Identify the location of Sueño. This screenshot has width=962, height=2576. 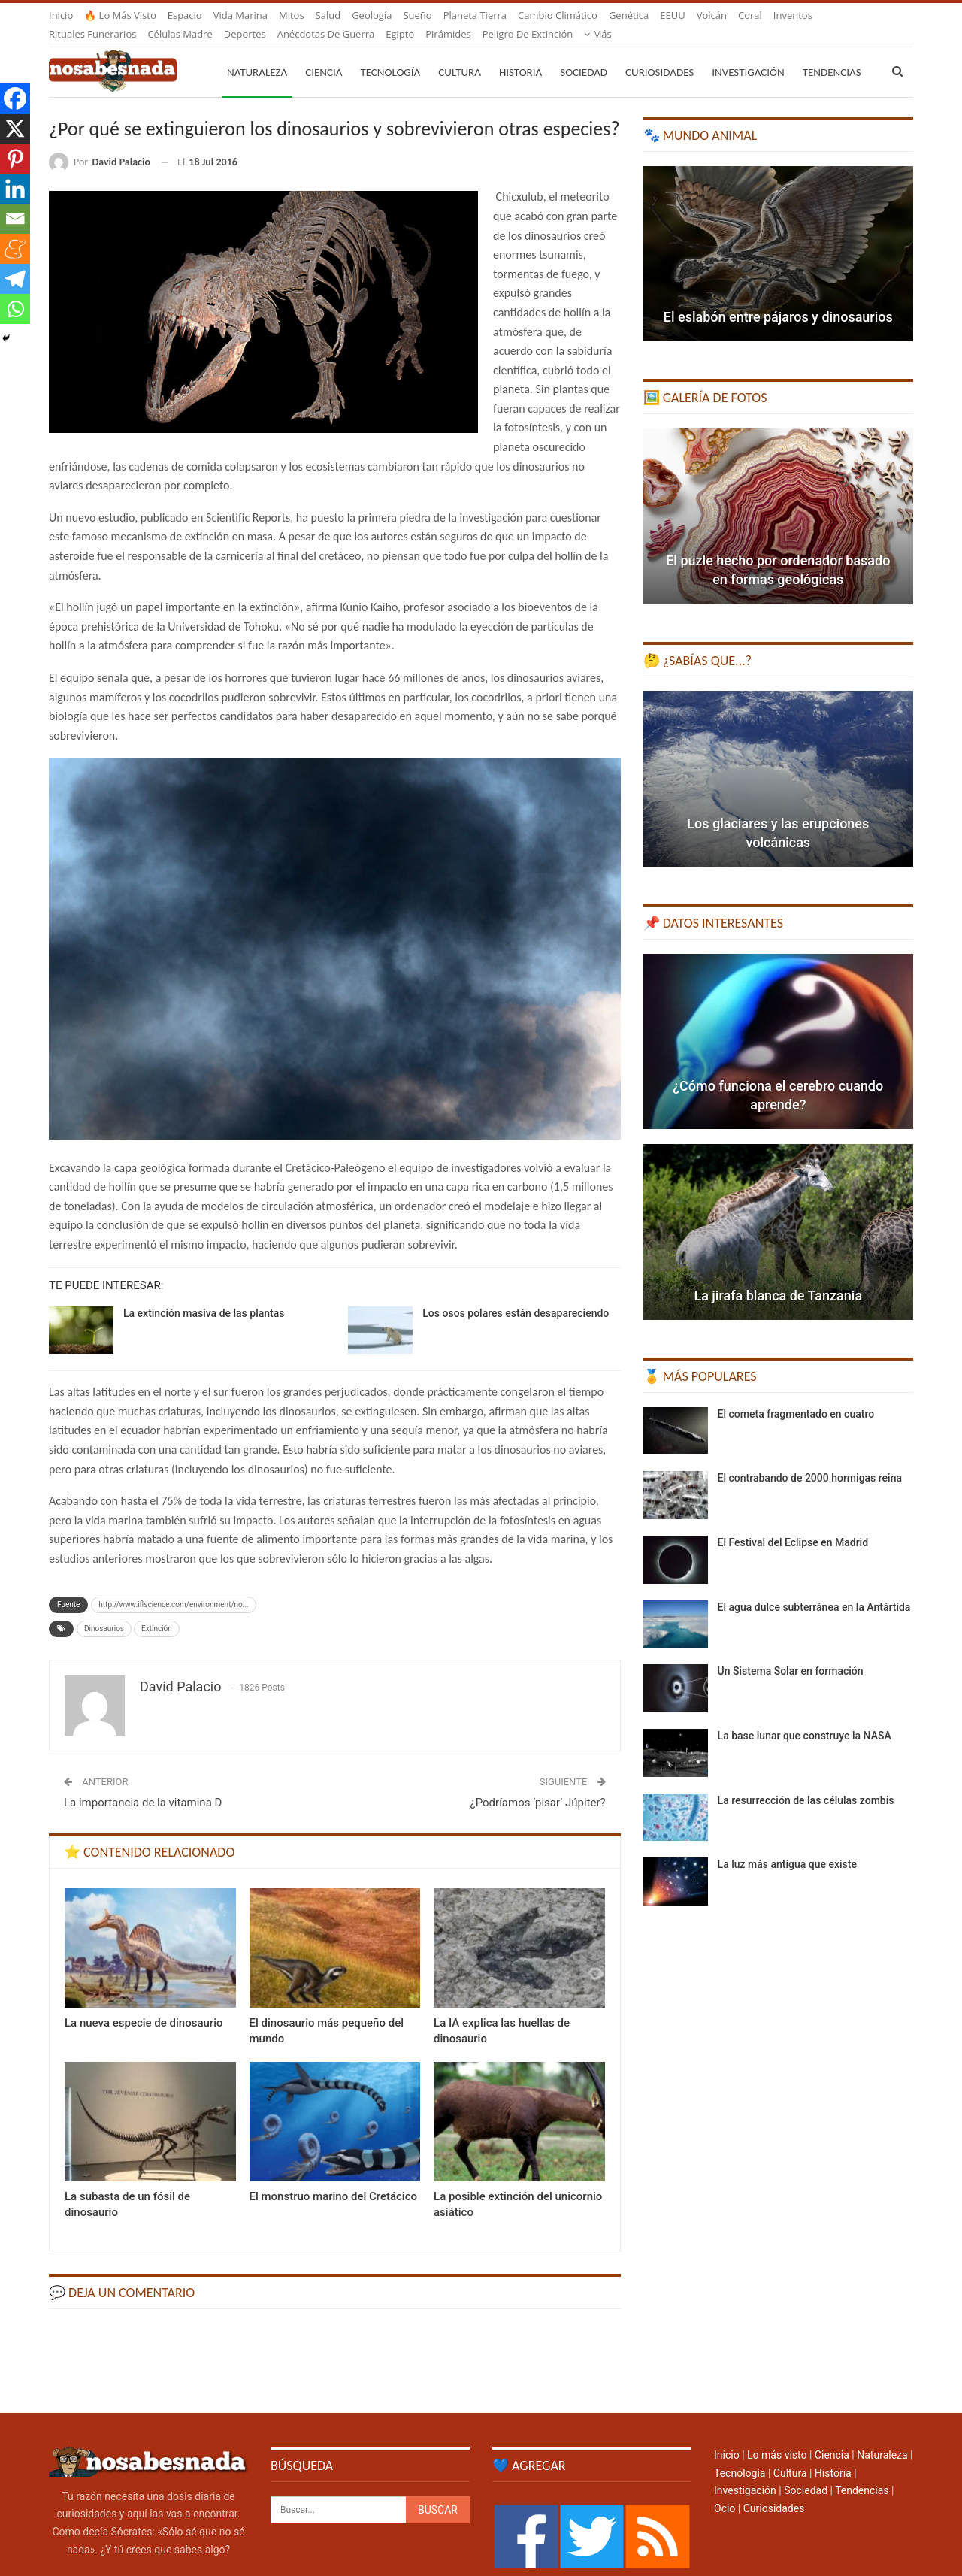
(417, 15).